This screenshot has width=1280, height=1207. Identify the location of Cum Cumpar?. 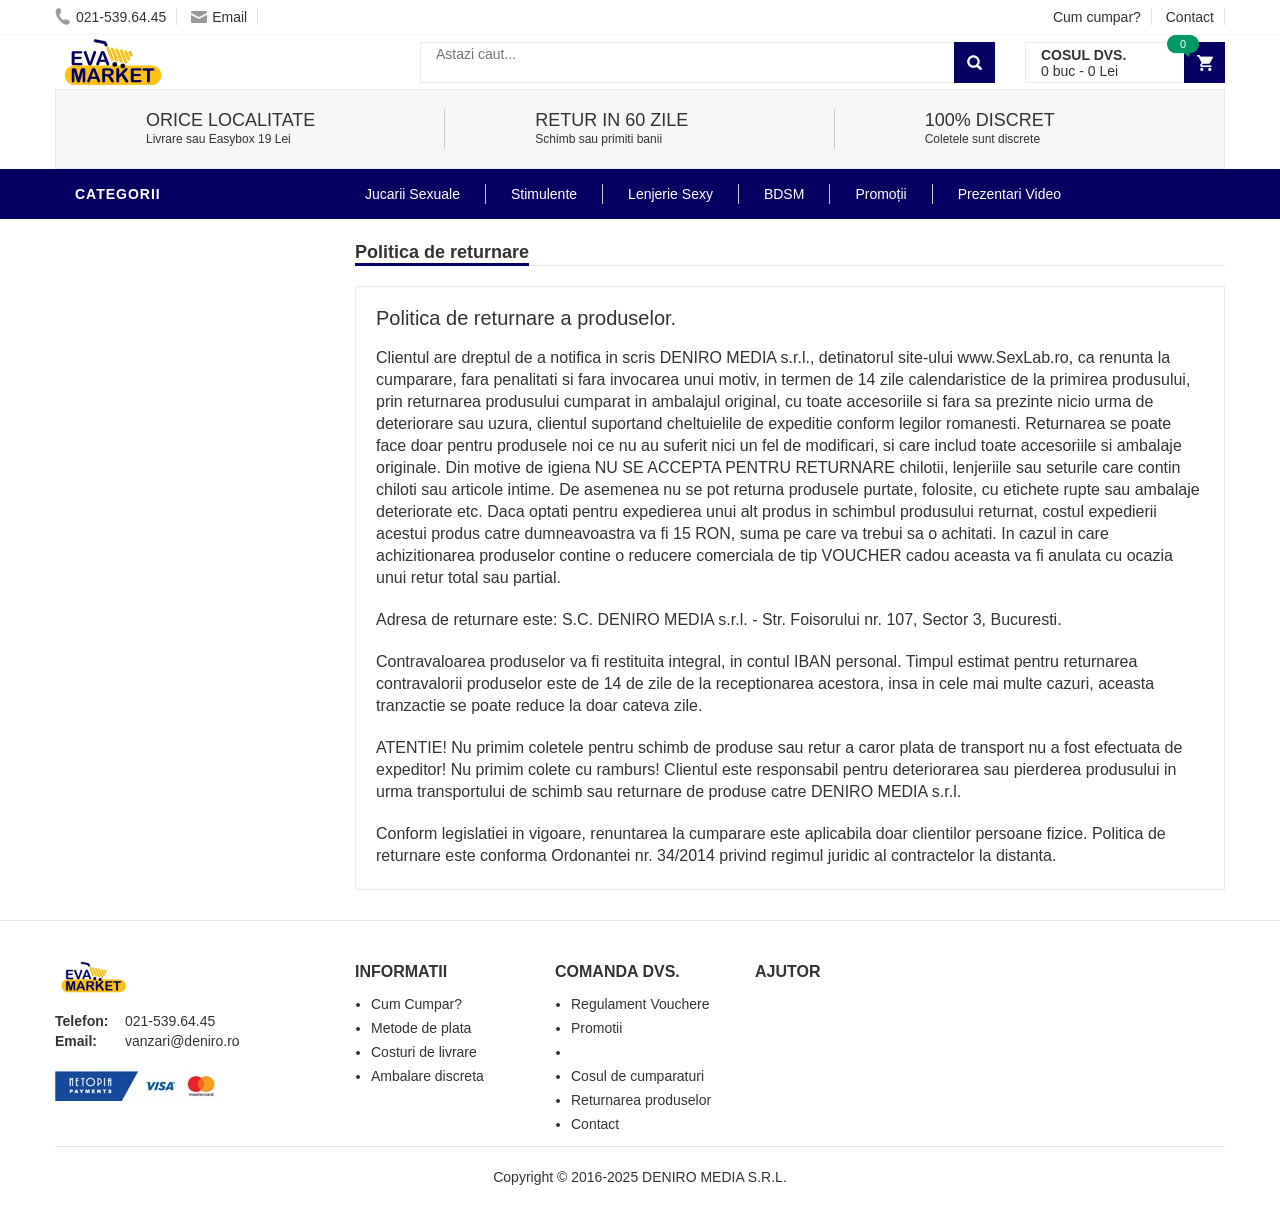
(416, 1004).